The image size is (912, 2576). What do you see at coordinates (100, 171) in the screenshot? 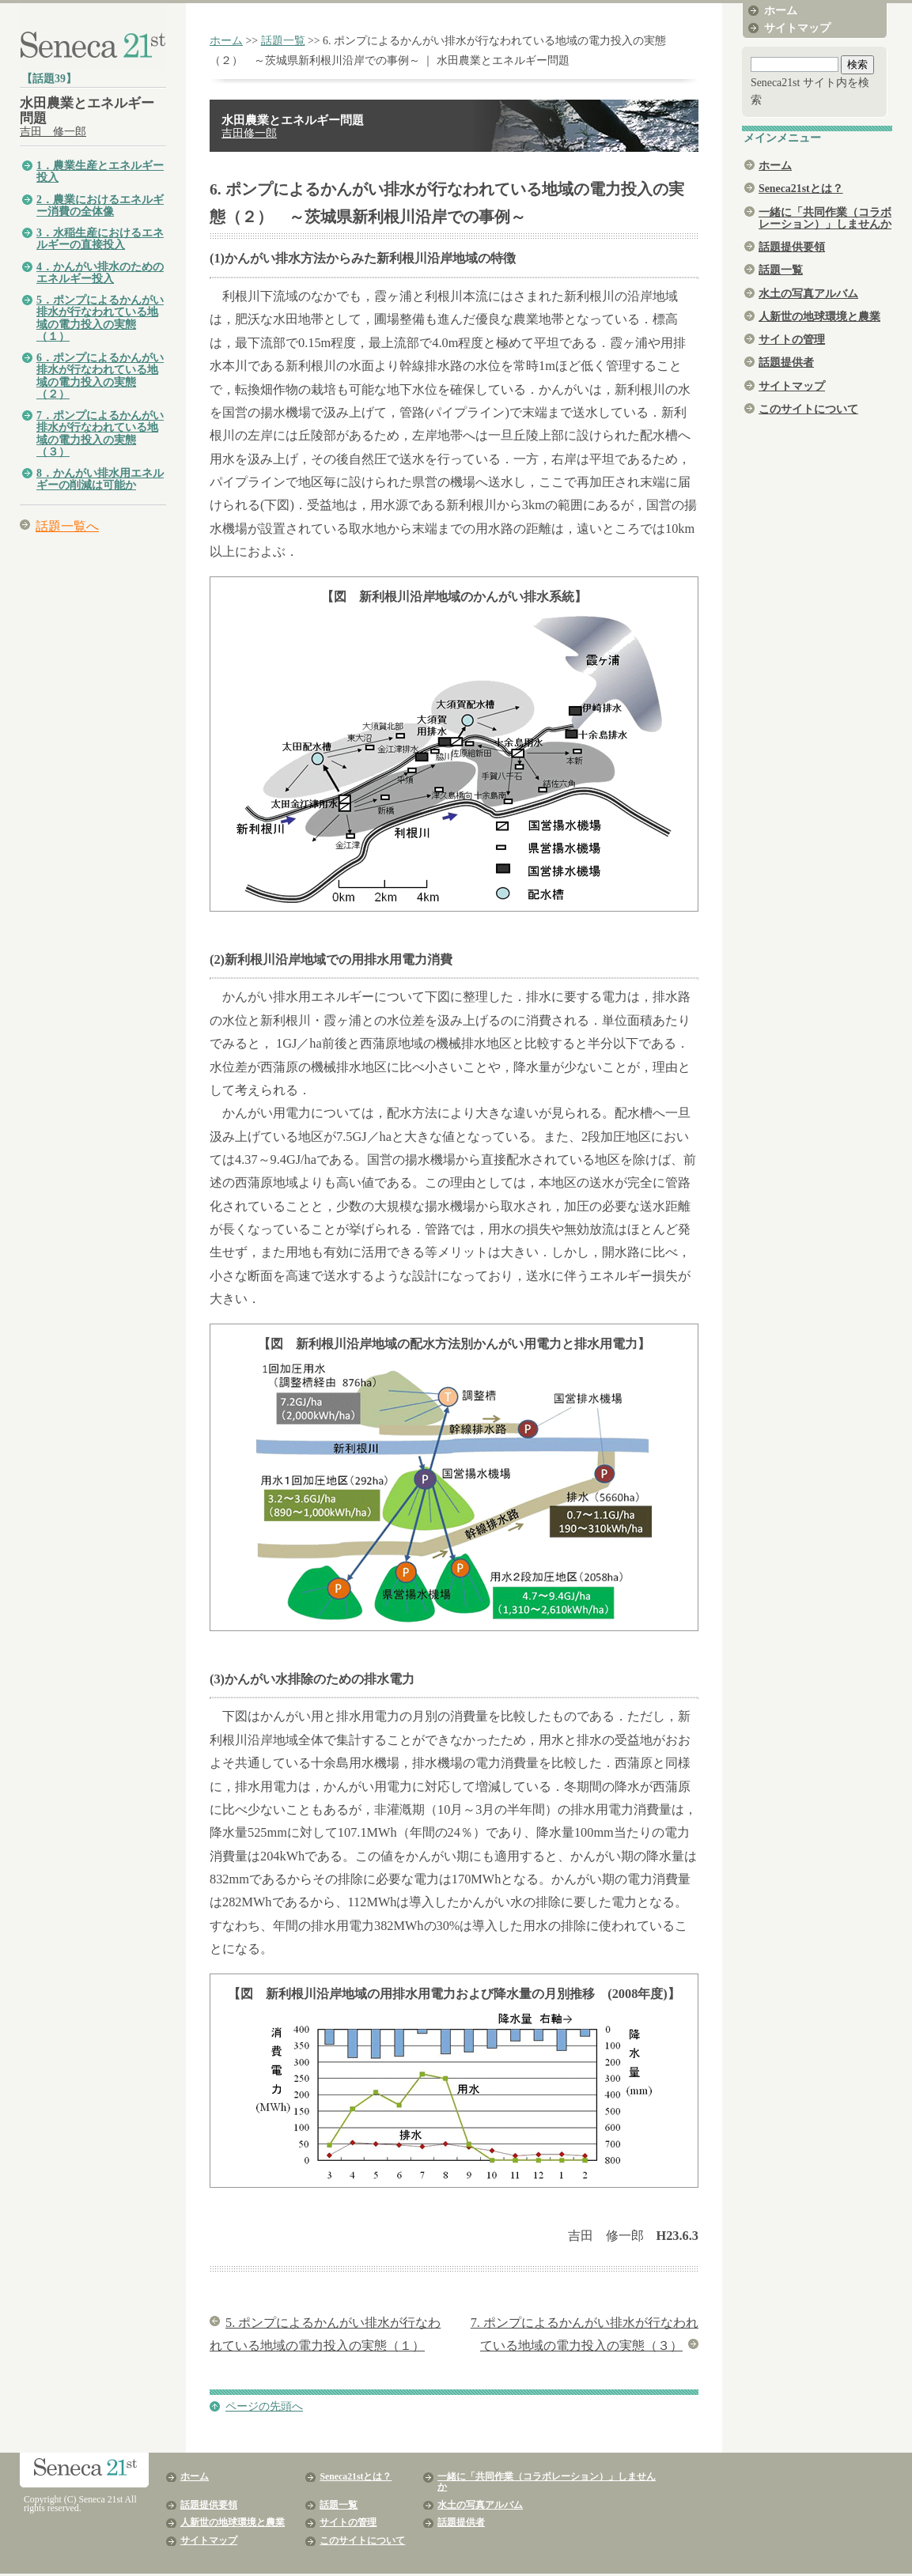
I see `1．農業生産とエネルギー投入` at bounding box center [100, 171].